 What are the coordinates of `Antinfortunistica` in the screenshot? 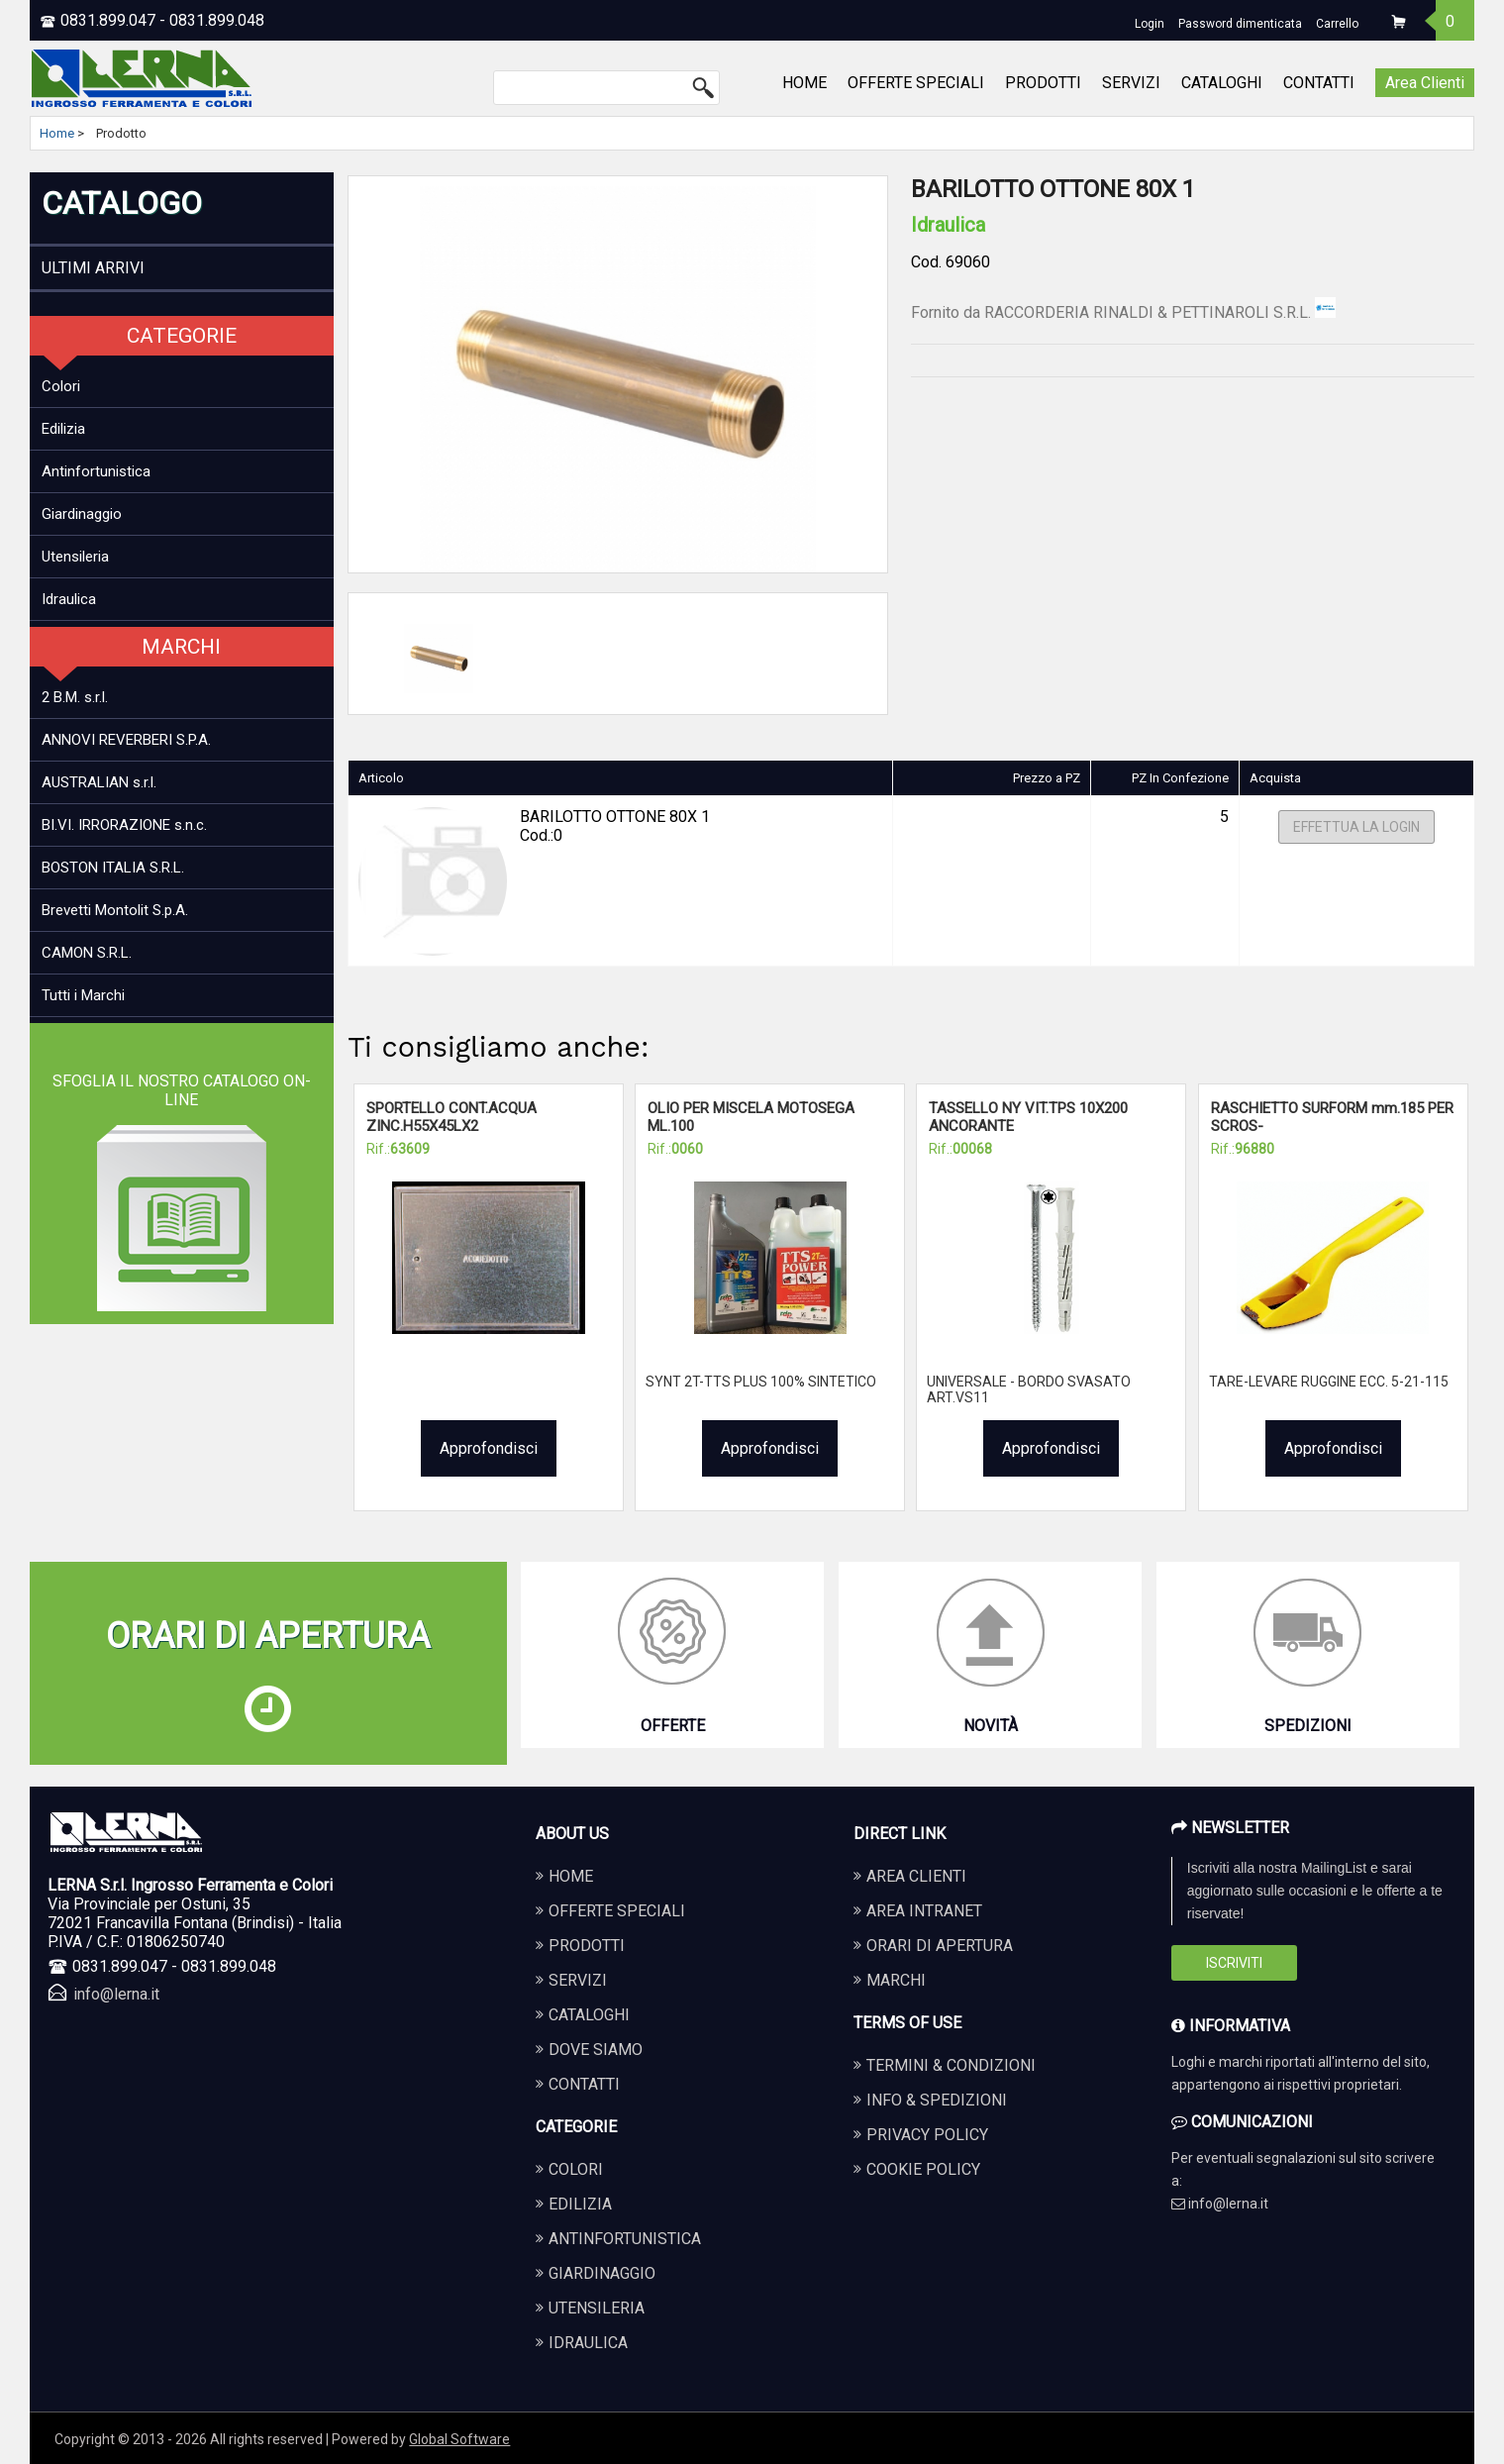 It's located at (96, 471).